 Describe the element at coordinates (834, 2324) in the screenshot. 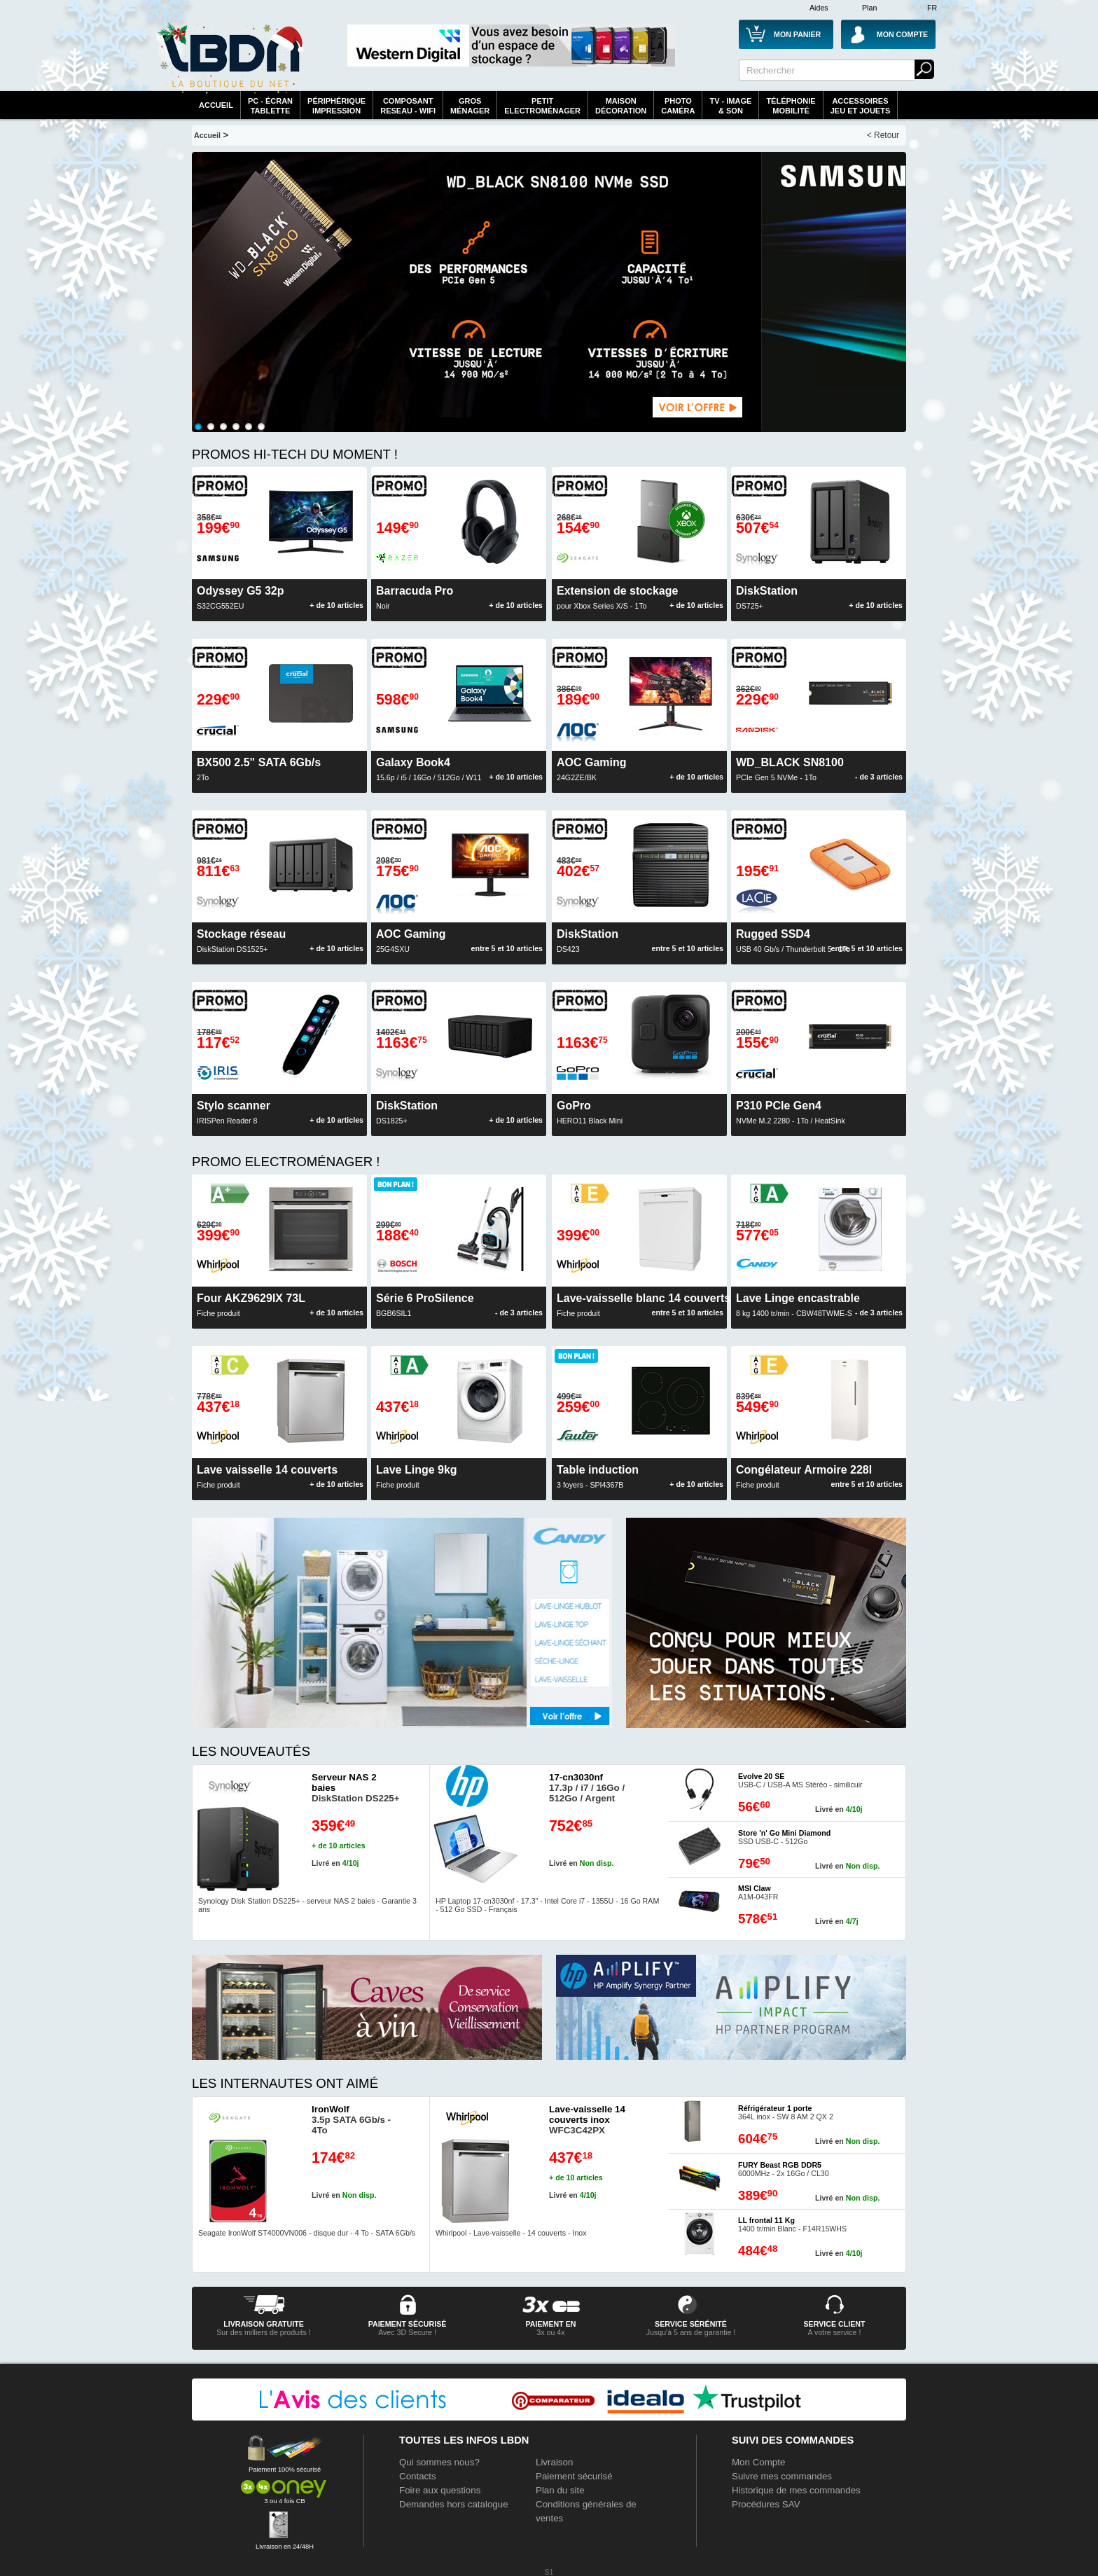

I see `service client` at that location.